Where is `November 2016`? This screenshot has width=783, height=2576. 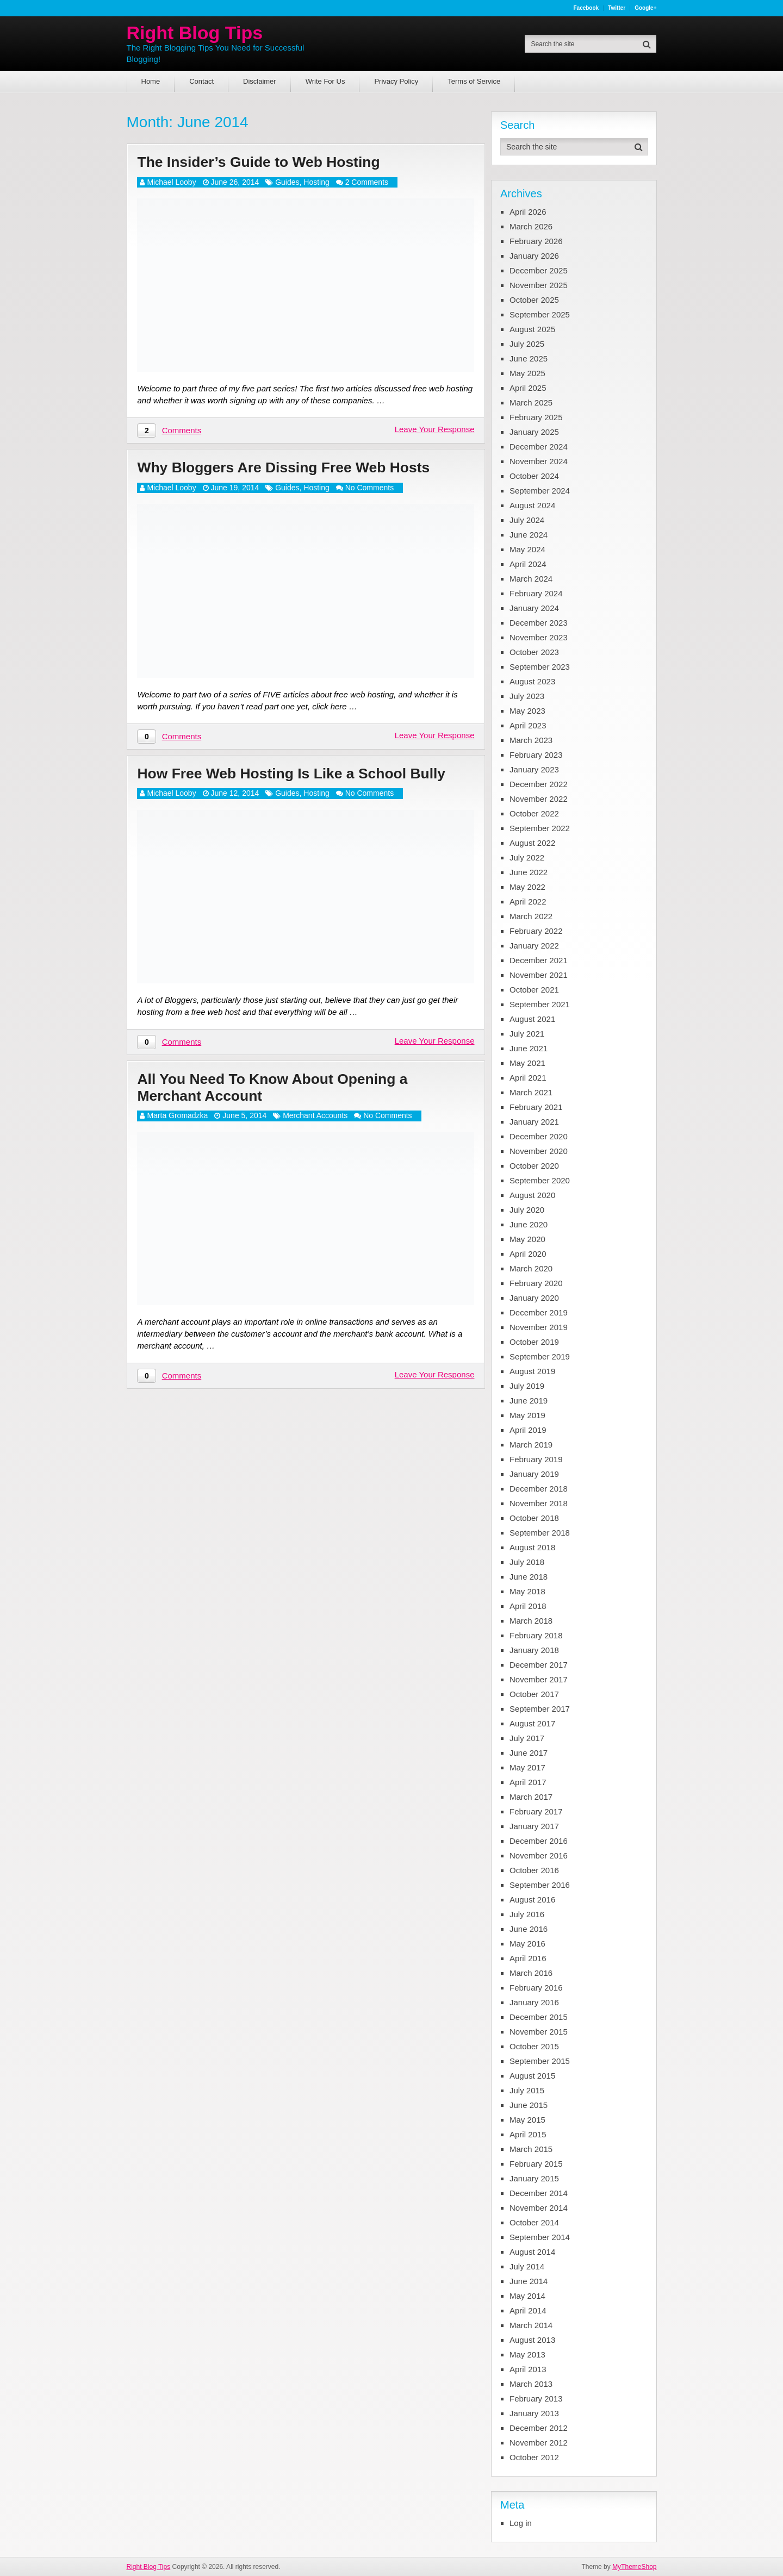 November 2016 is located at coordinates (538, 1855).